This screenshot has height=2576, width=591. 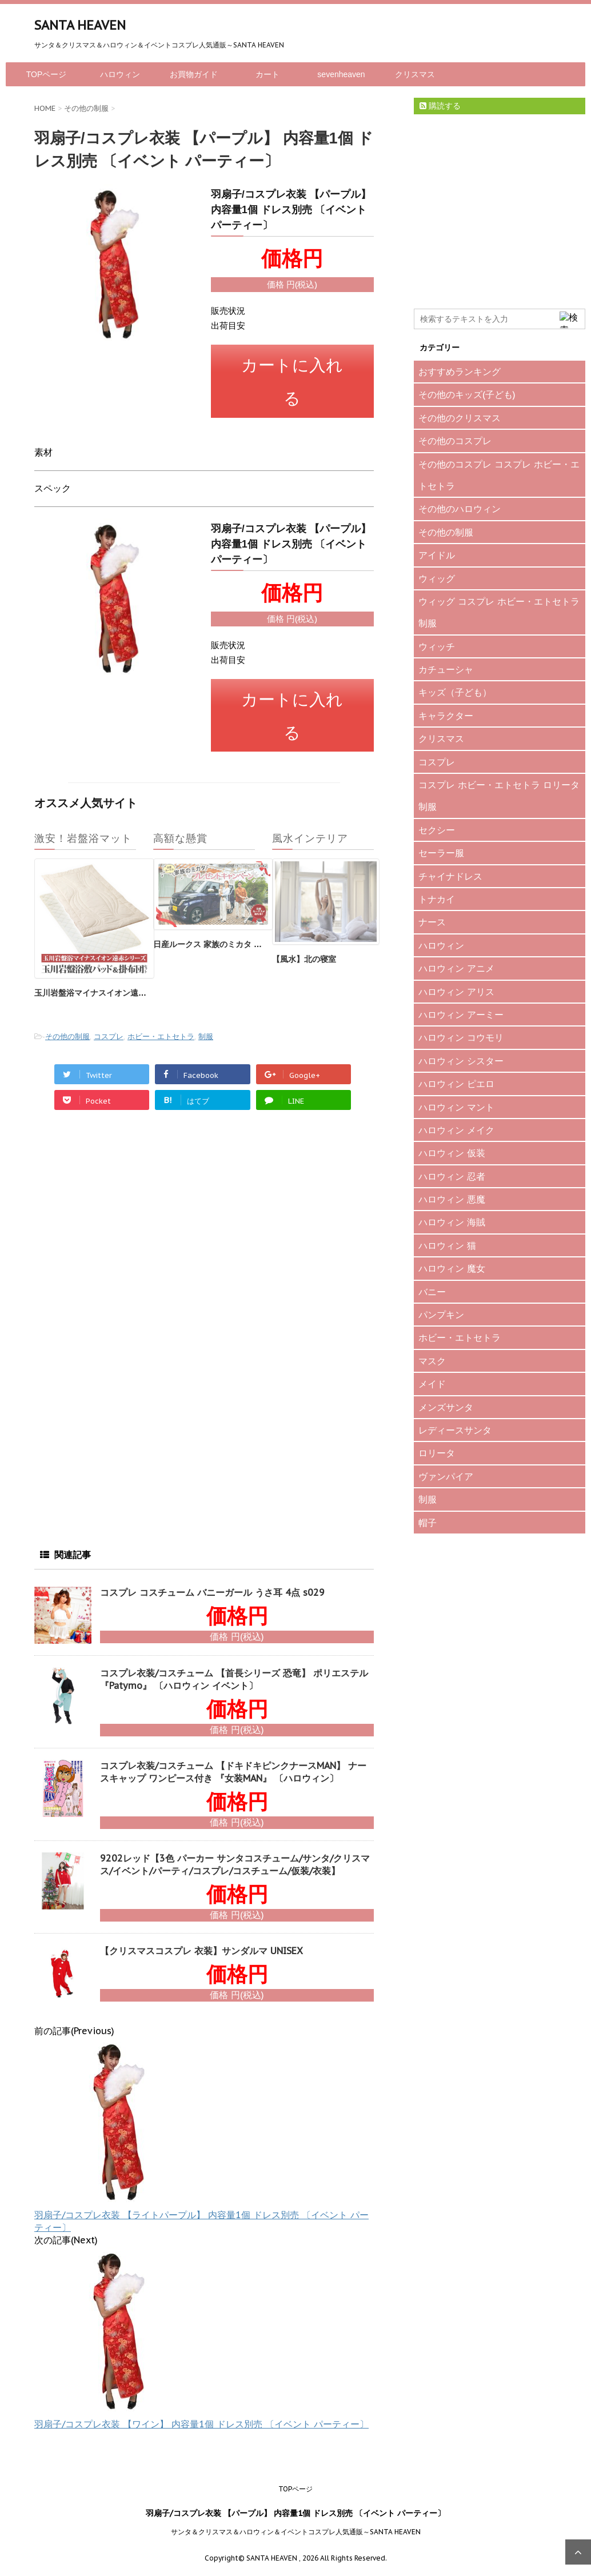 I want to click on ハロウィン 魔女, so click(x=451, y=1268).